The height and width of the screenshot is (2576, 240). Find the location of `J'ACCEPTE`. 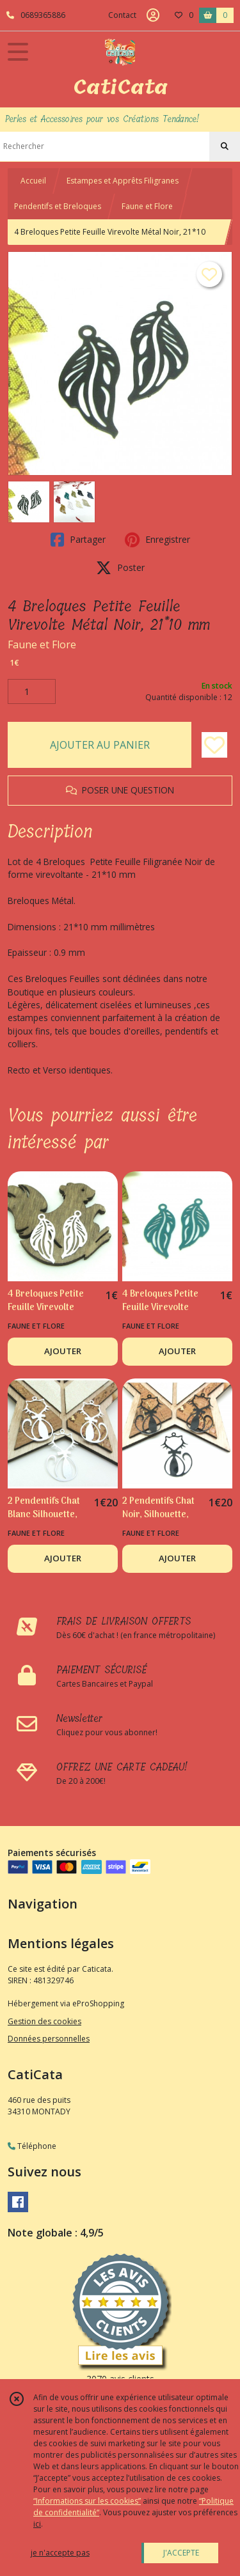

J'ACCEPTE is located at coordinates (181, 2552).